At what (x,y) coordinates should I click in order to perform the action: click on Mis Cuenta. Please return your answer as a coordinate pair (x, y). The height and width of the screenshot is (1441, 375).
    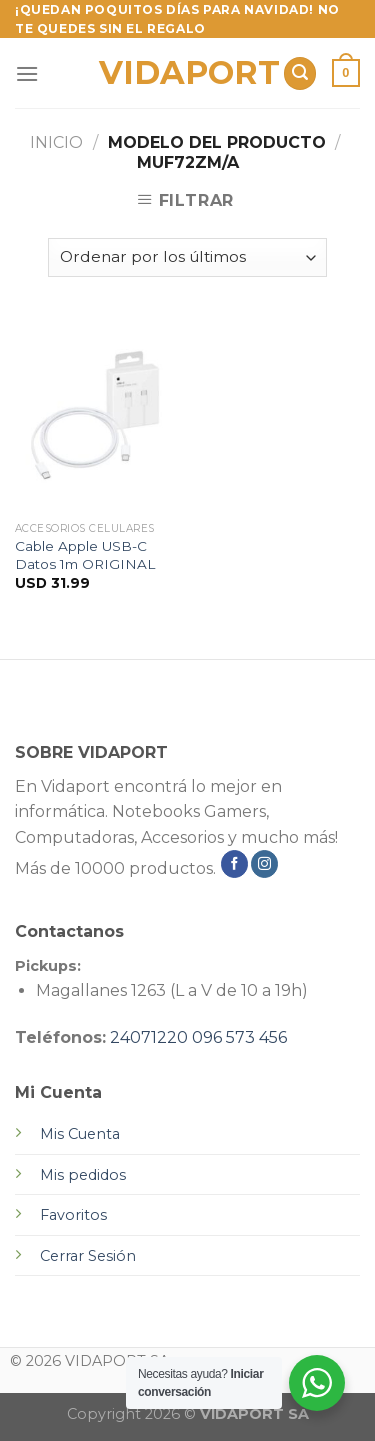
    Looking at the image, I should click on (80, 1134).